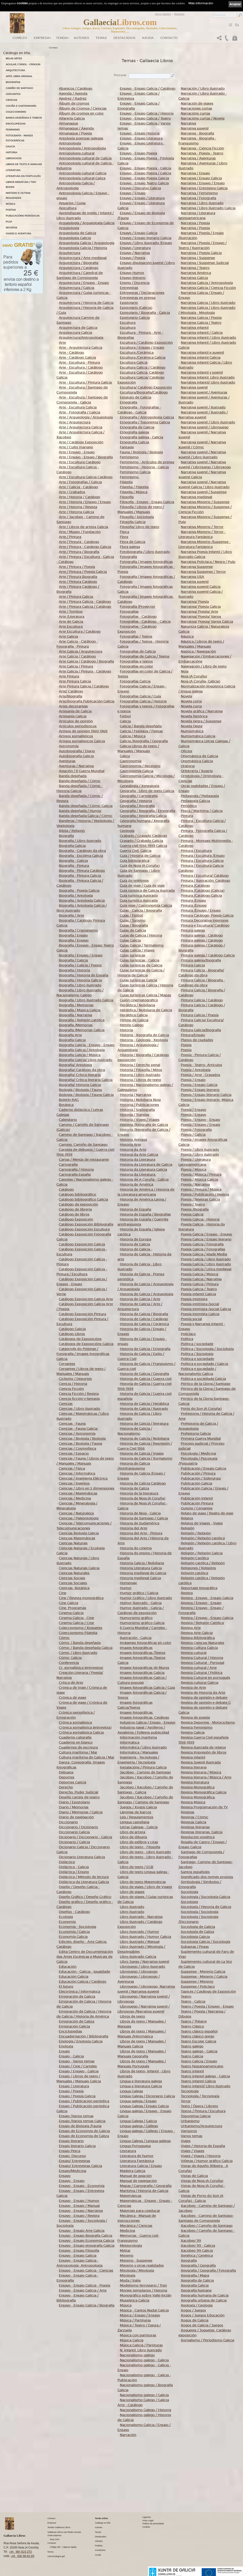  Describe the element at coordinates (199, 611) in the screenshot. I see `Narrativa/ Poesía/ Arte` at that location.